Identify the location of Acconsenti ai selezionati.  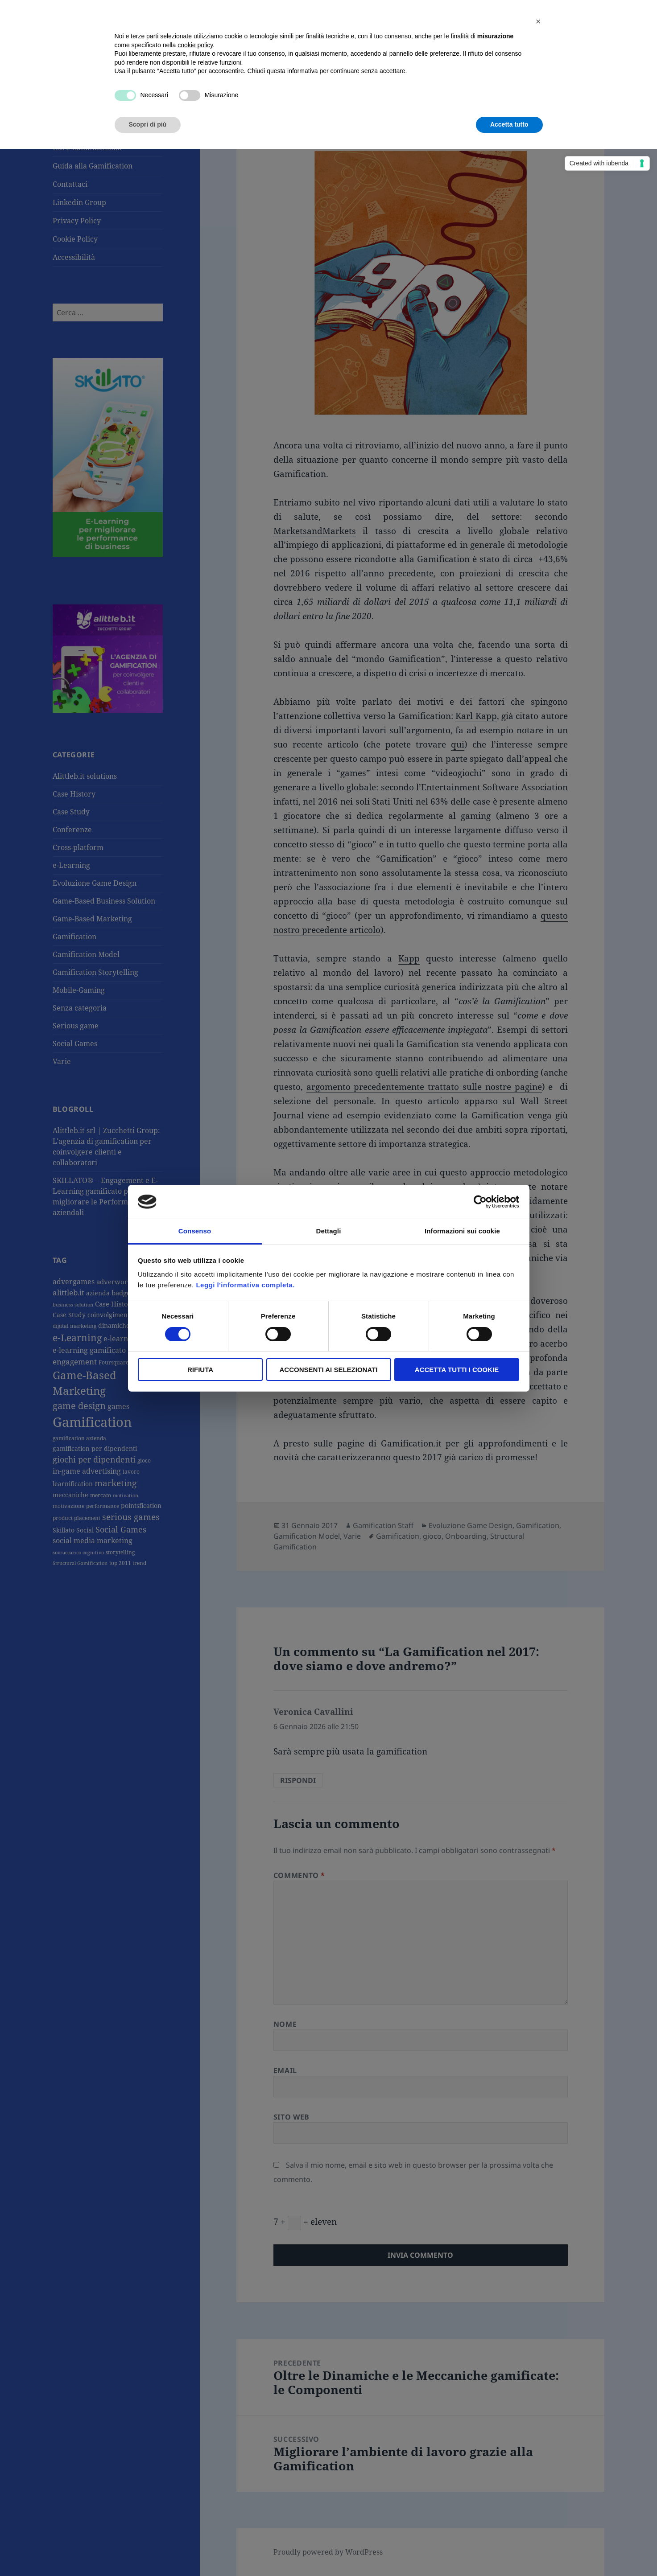
(328, 1369).